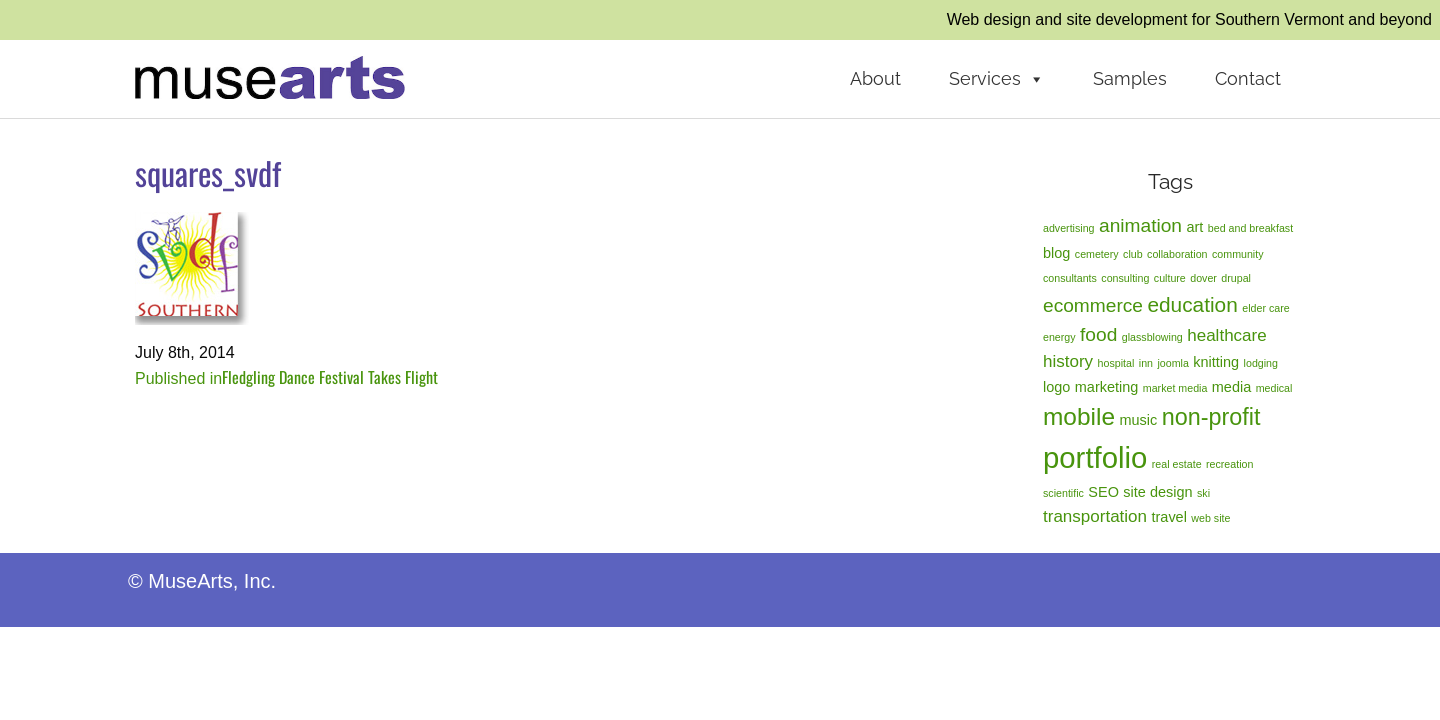  Describe the element at coordinates (1157, 492) in the screenshot. I see `site design [site design (2 items)]` at that location.